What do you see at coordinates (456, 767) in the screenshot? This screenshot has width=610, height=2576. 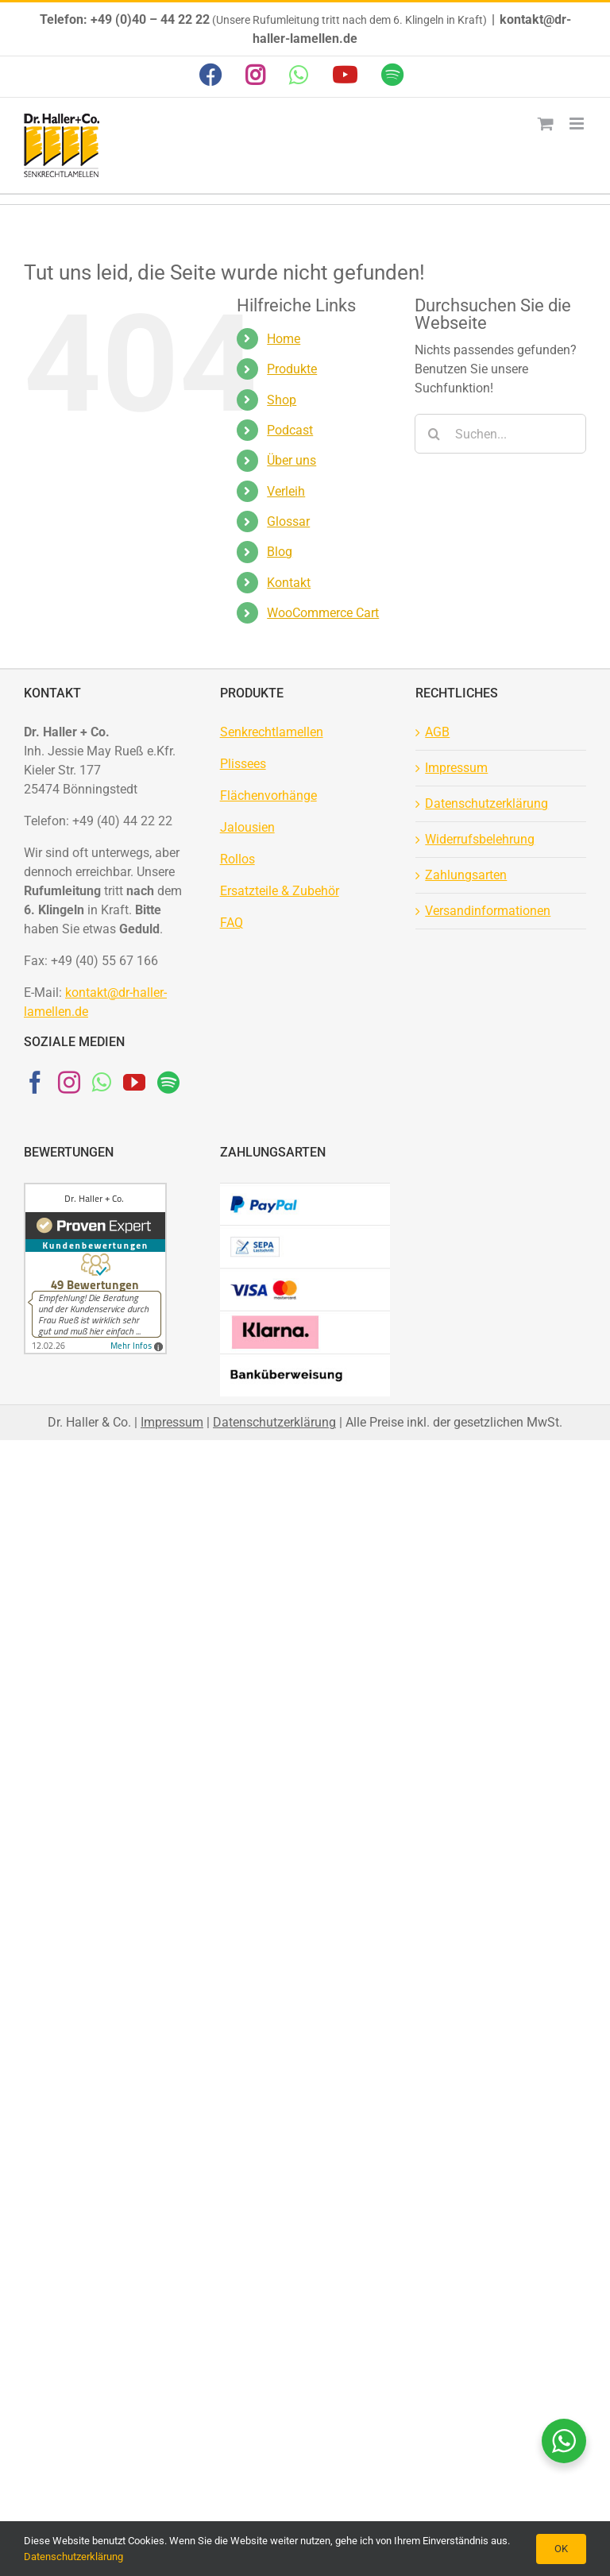 I see `Impressum` at bounding box center [456, 767].